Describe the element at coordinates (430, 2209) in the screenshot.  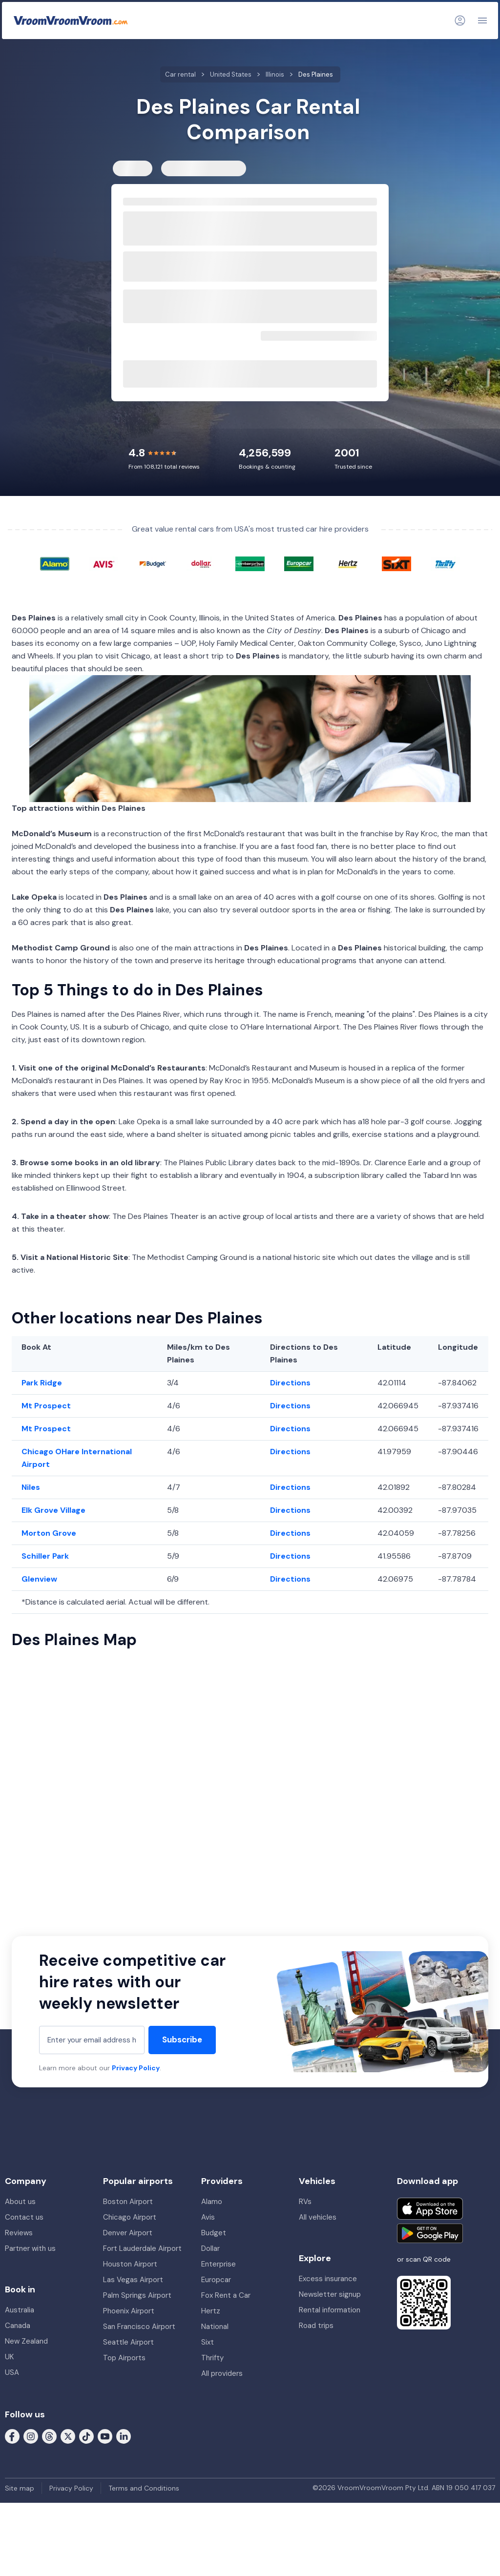
I see `[Download on the App Store]` at that location.